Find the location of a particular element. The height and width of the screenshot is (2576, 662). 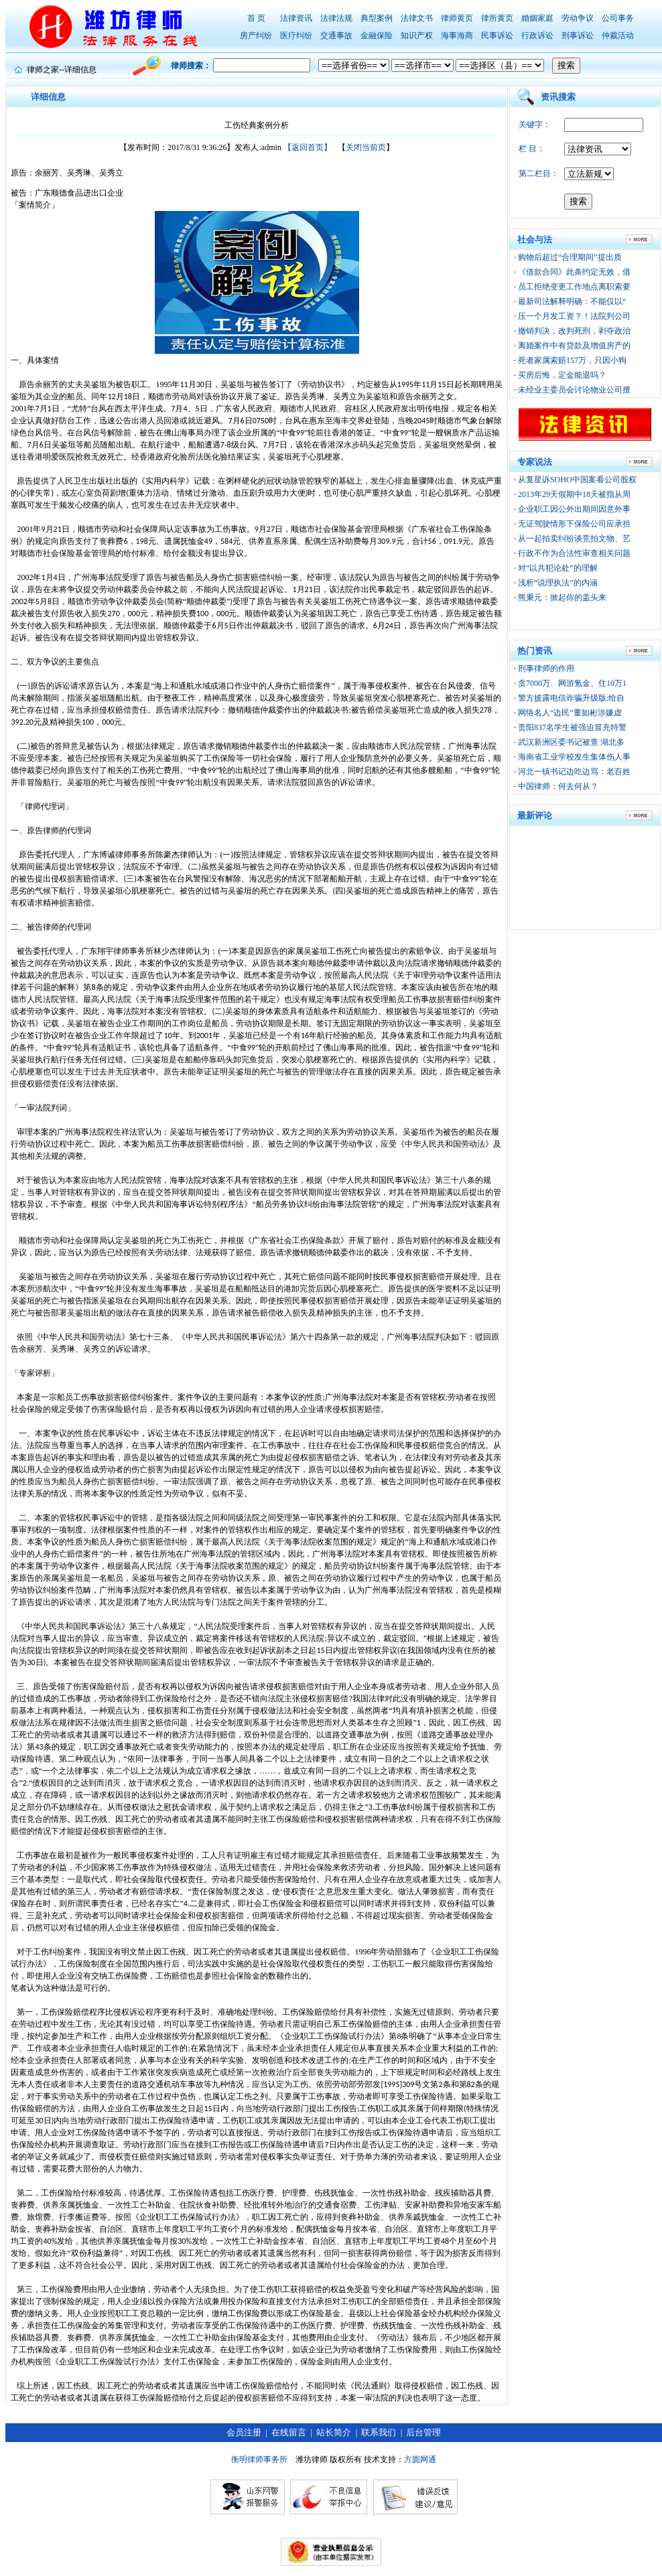

死者家属索赔157万，只因小狗 is located at coordinates (572, 360).